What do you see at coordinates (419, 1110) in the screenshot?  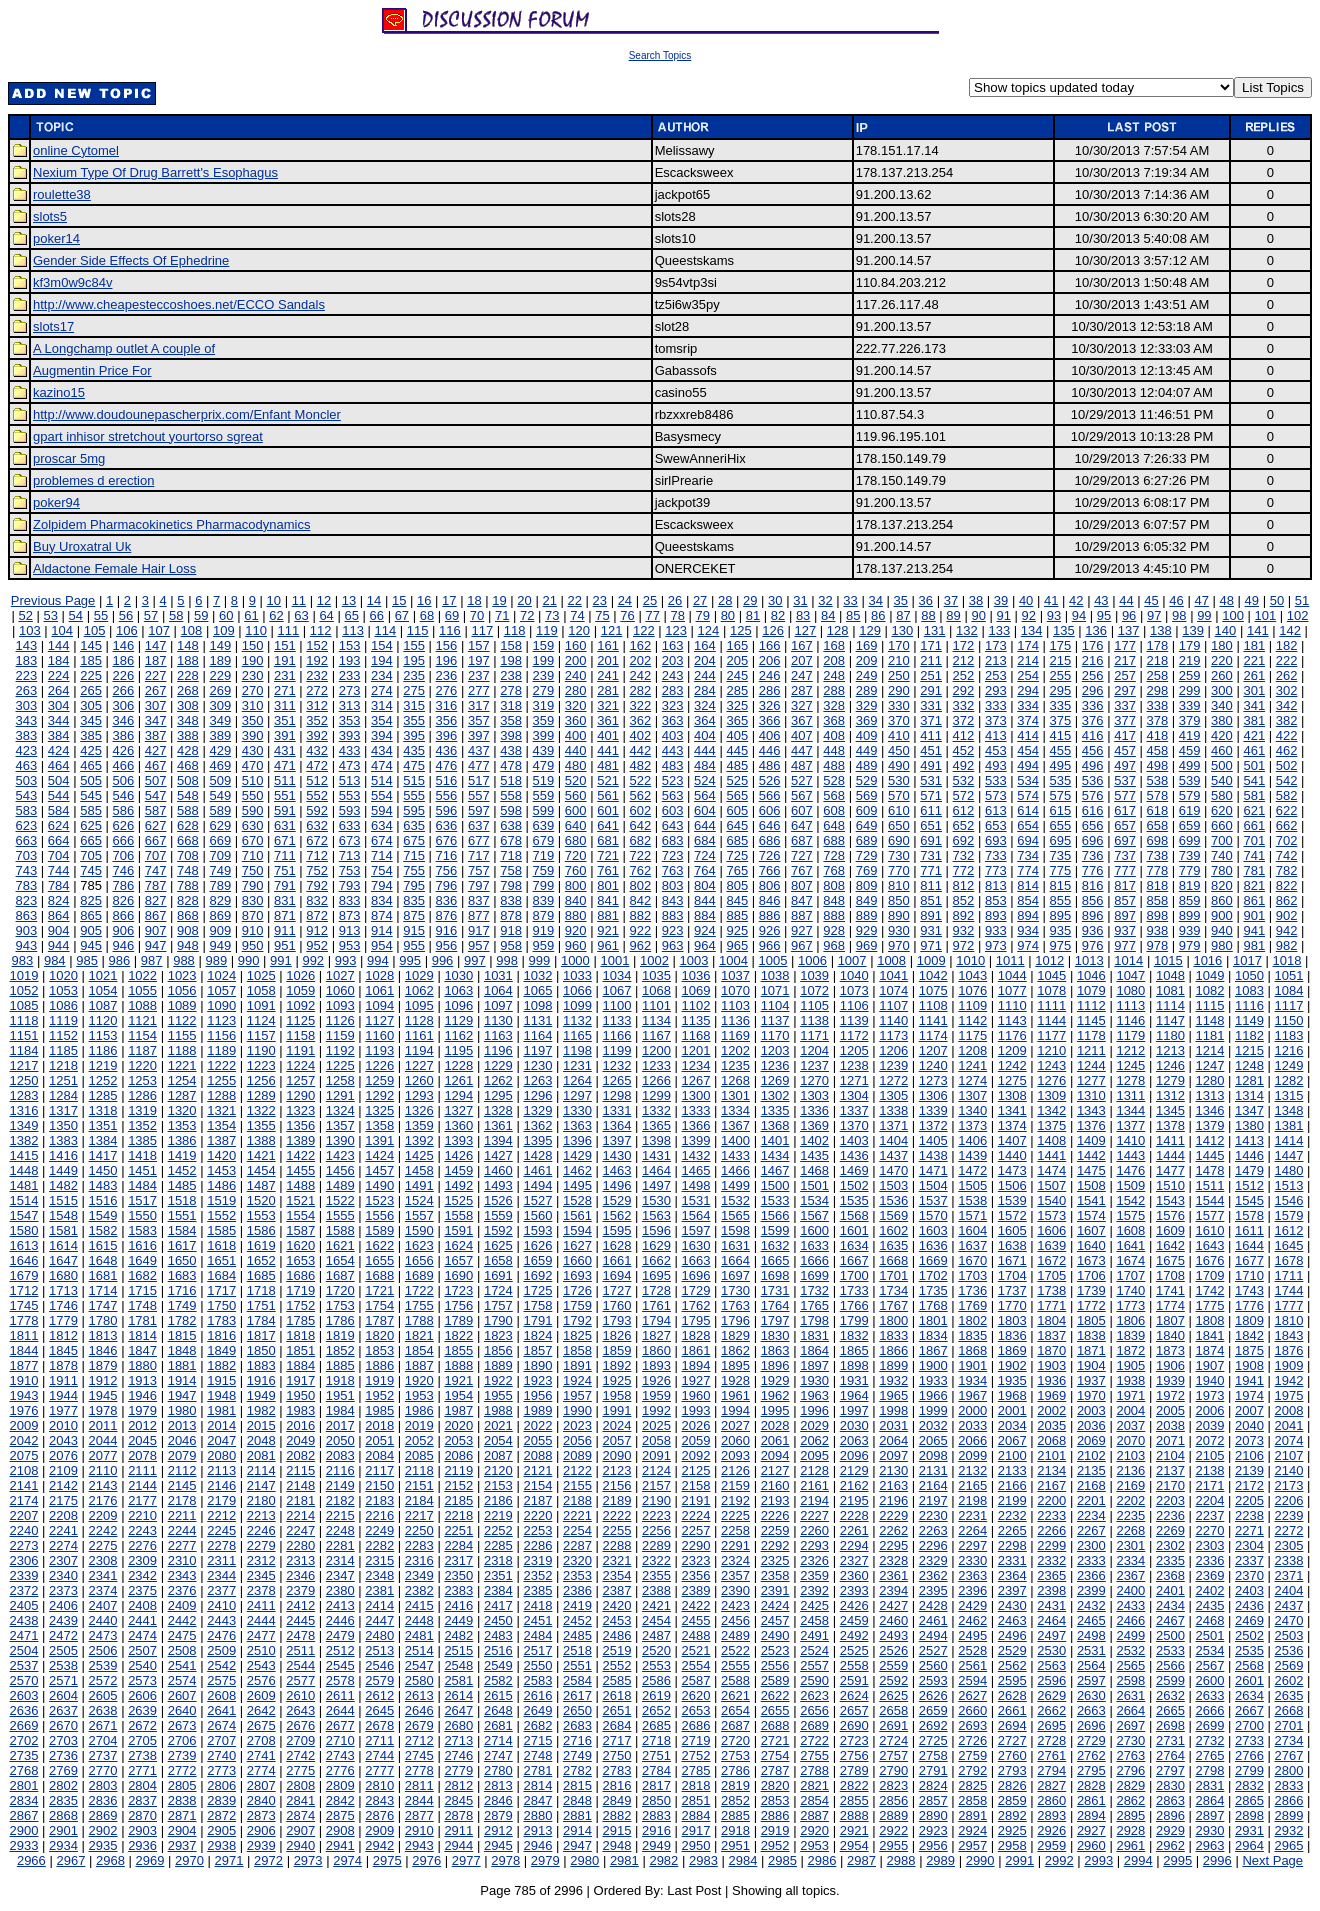 I see `1326` at bounding box center [419, 1110].